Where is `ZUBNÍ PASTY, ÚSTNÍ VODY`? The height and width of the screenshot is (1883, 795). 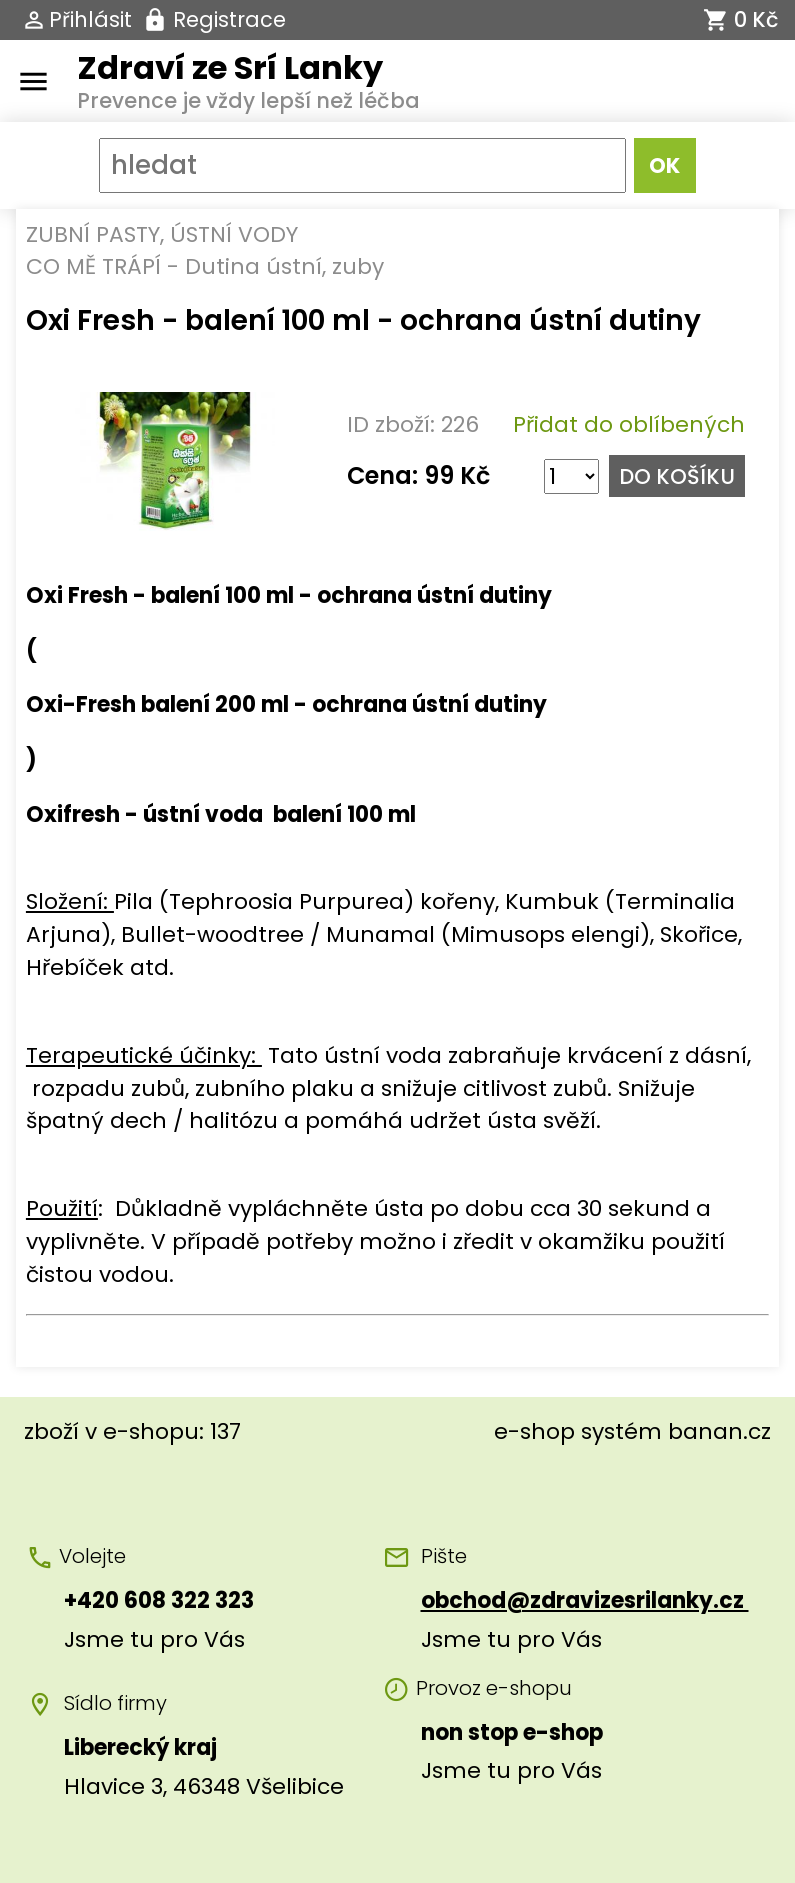
ZUBNÍ PASTY, ÚSTNÍ VODY is located at coordinates (162, 234).